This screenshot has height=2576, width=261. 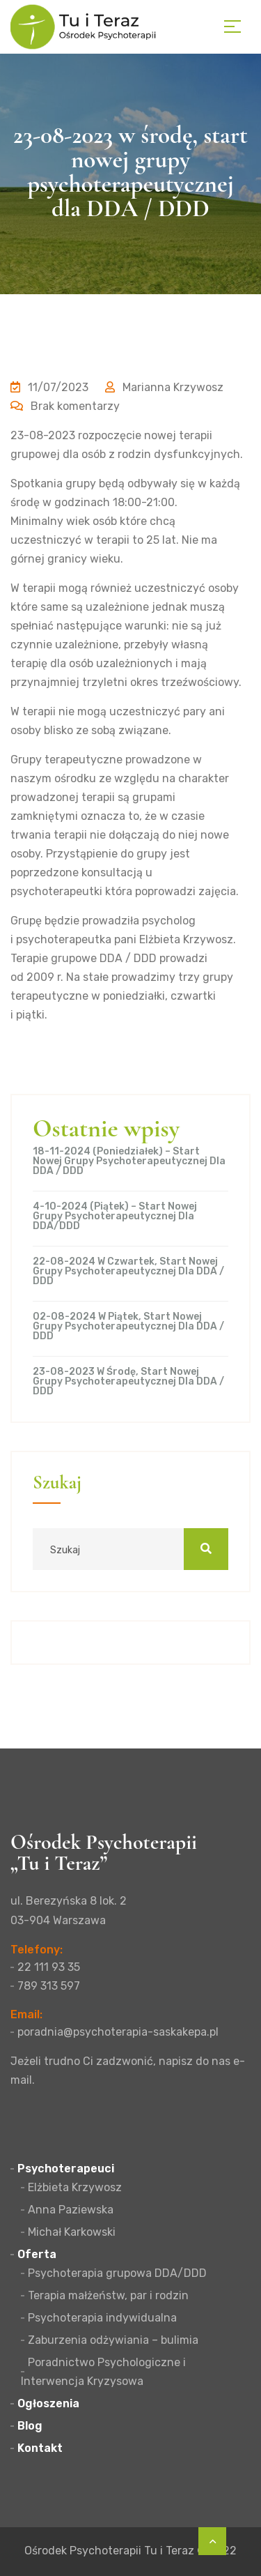 What do you see at coordinates (29, 2425) in the screenshot?
I see `Blog` at bounding box center [29, 2425].